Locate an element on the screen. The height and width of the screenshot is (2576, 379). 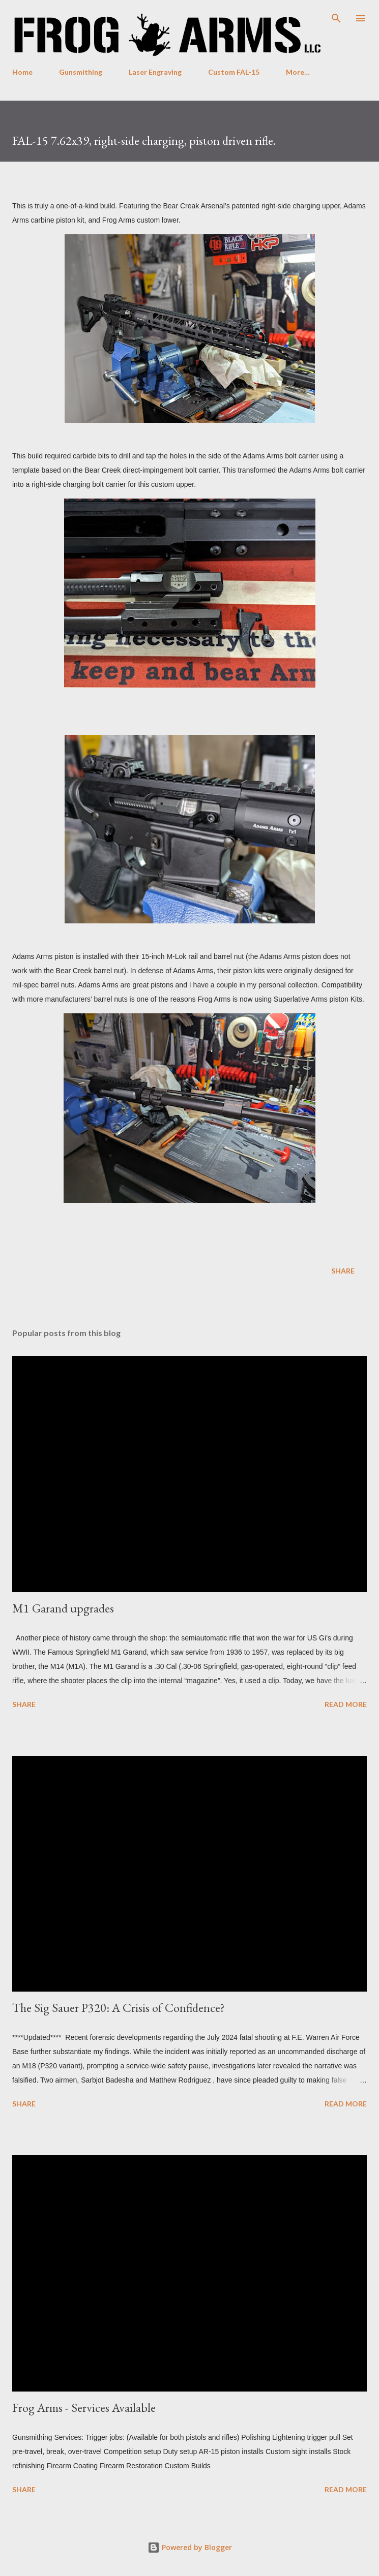
Home is located at coordinates (22, 72).